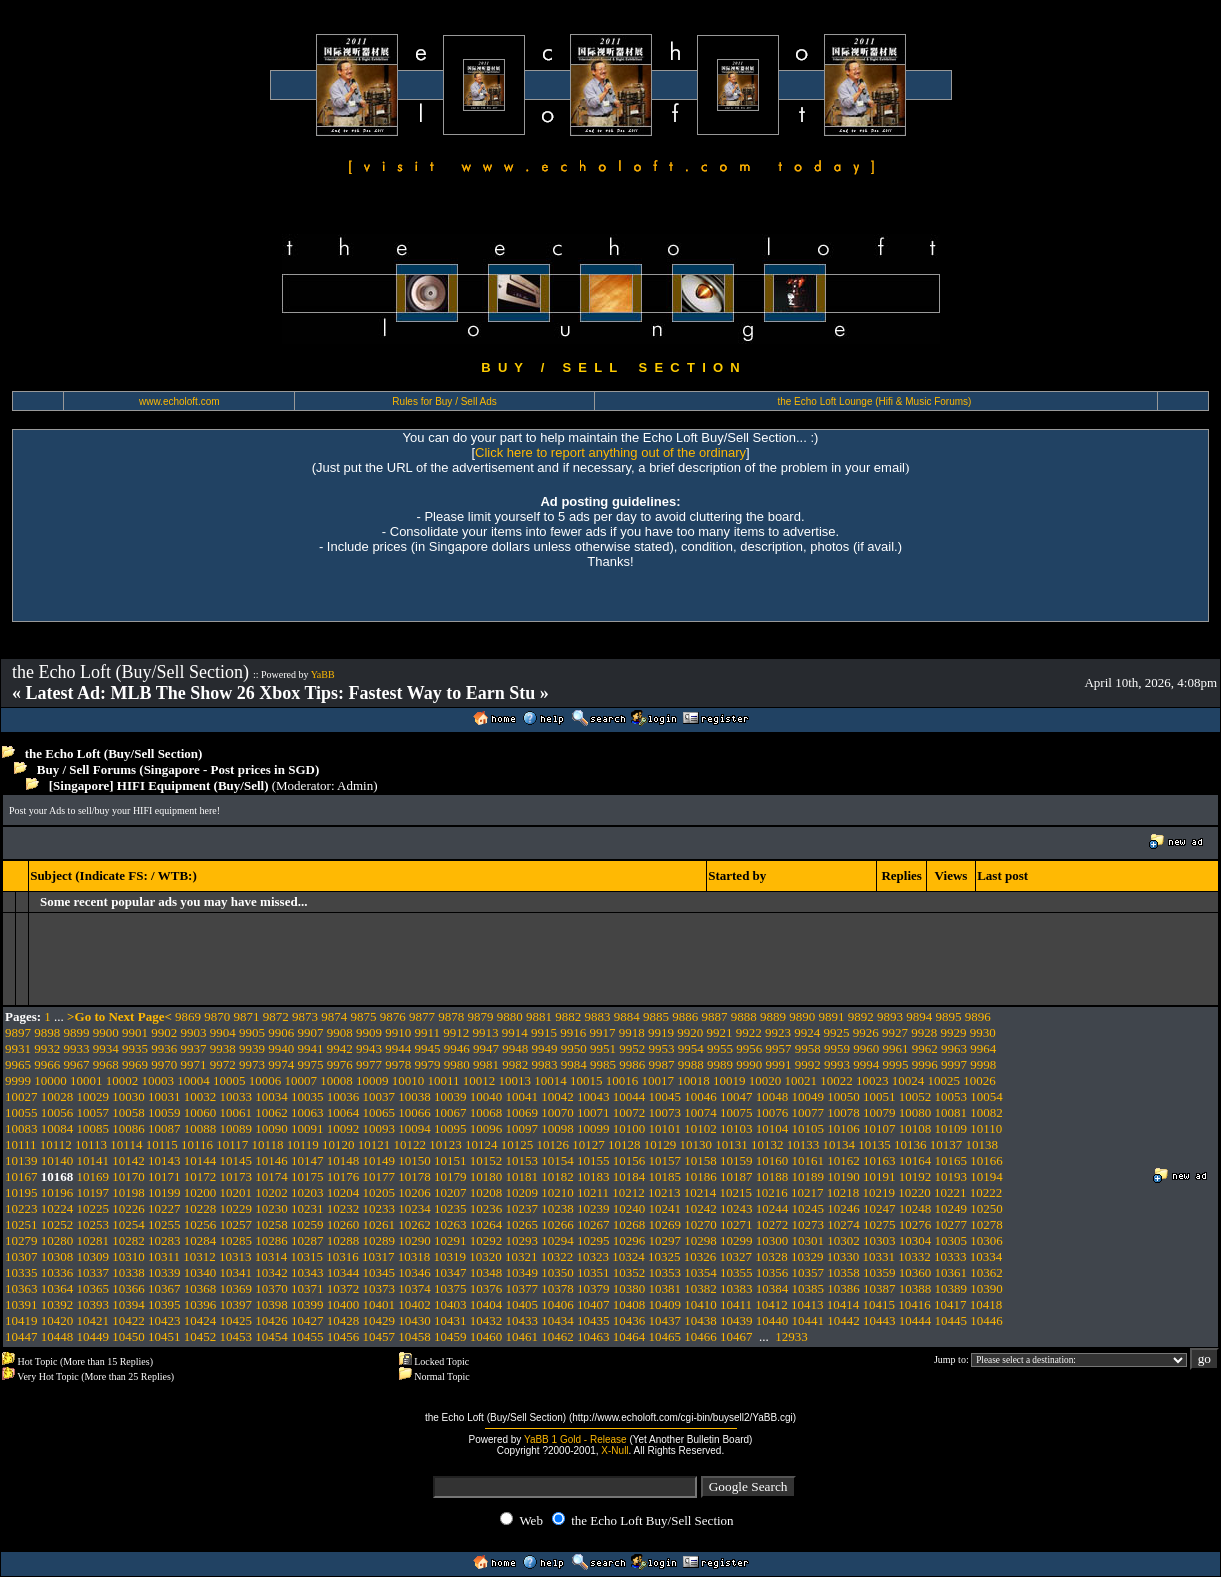 Image resolution: width=1221 pixels, height=1577 pixels. What do you see at coordinates (910, 1144) in the screenshot?
I see `10136` at bounding box center [910, 1144].